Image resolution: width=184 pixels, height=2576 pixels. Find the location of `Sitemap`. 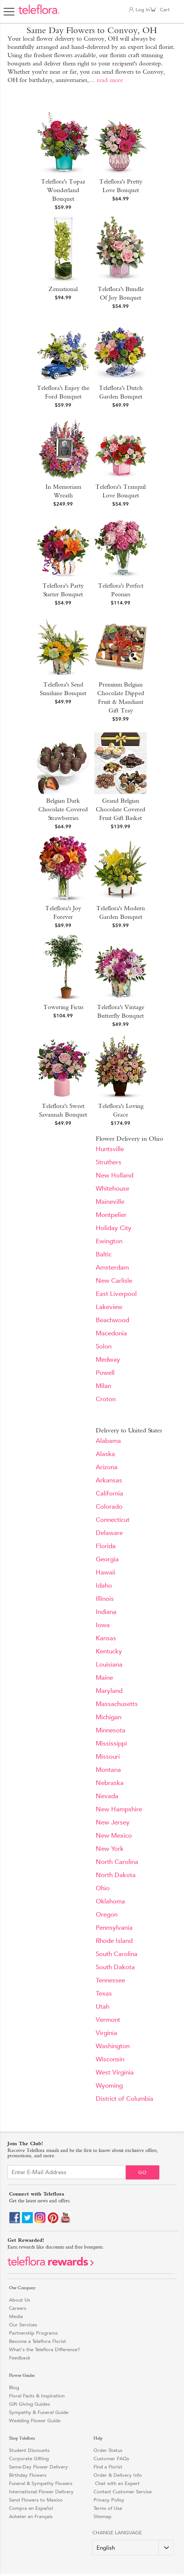

Sitemap is located at coordinates (103, 2516).